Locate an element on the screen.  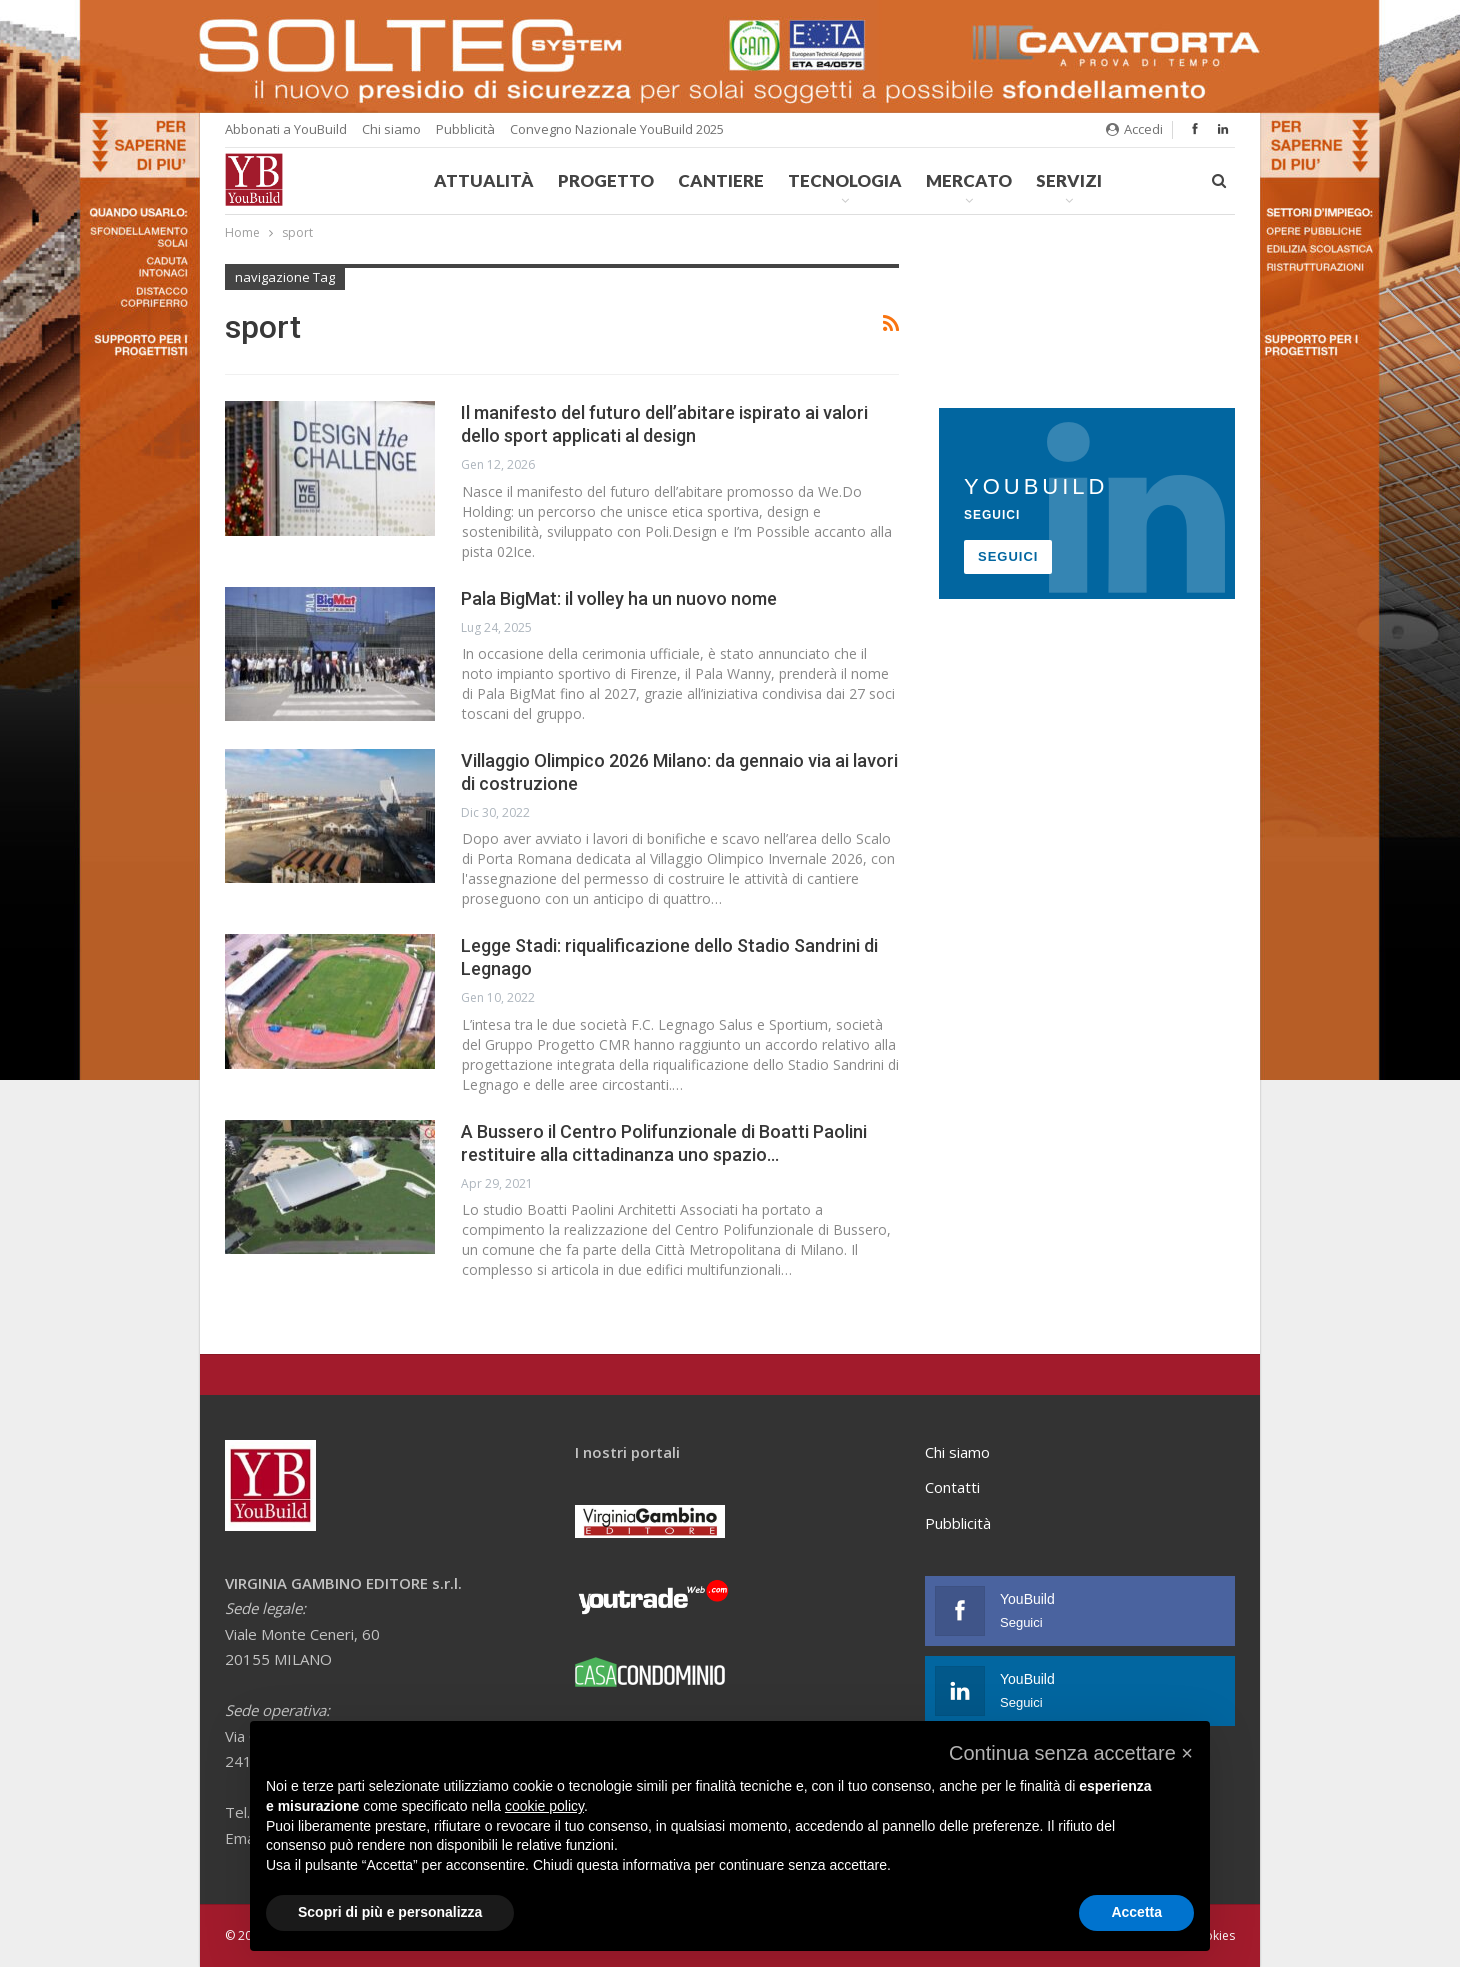
Pala BigMat: il volley ha un nuovo nome is located at coordinates (619, 598).